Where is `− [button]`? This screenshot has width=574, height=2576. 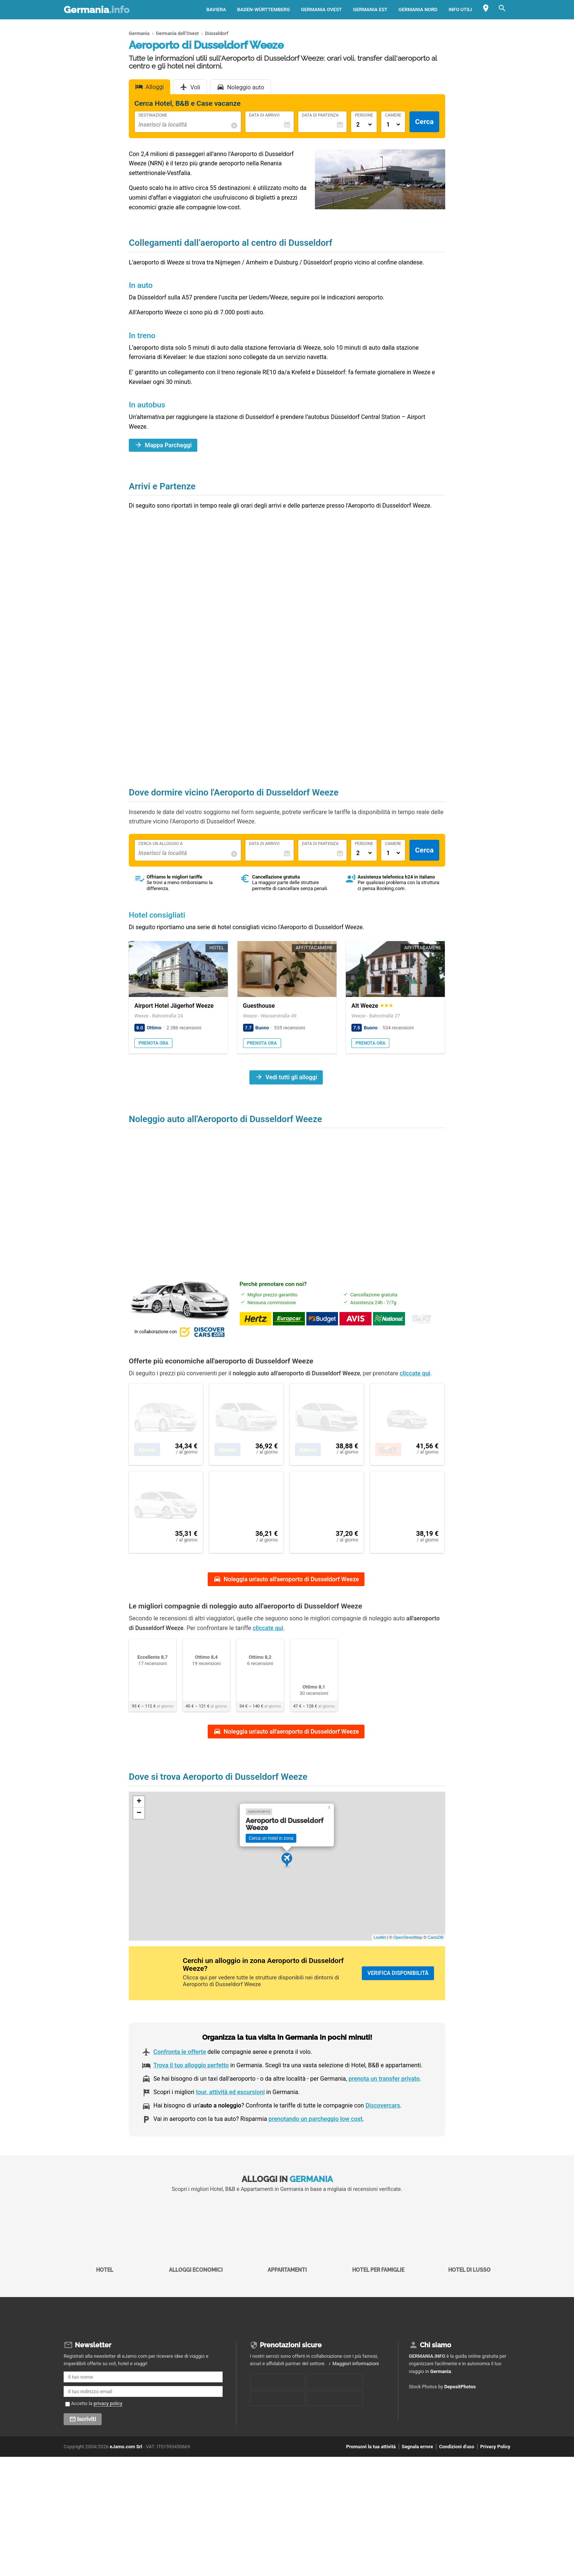 − [button] is located at coordinates (139, 1842).